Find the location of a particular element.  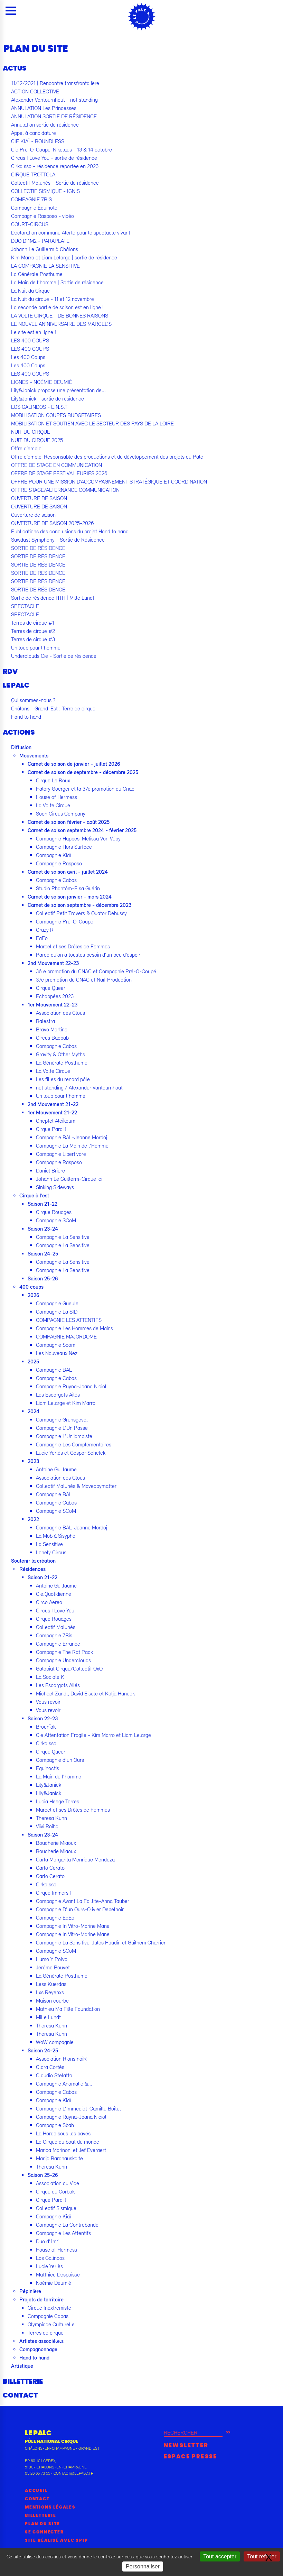

400 coups is located at coordinates (31, 1287).